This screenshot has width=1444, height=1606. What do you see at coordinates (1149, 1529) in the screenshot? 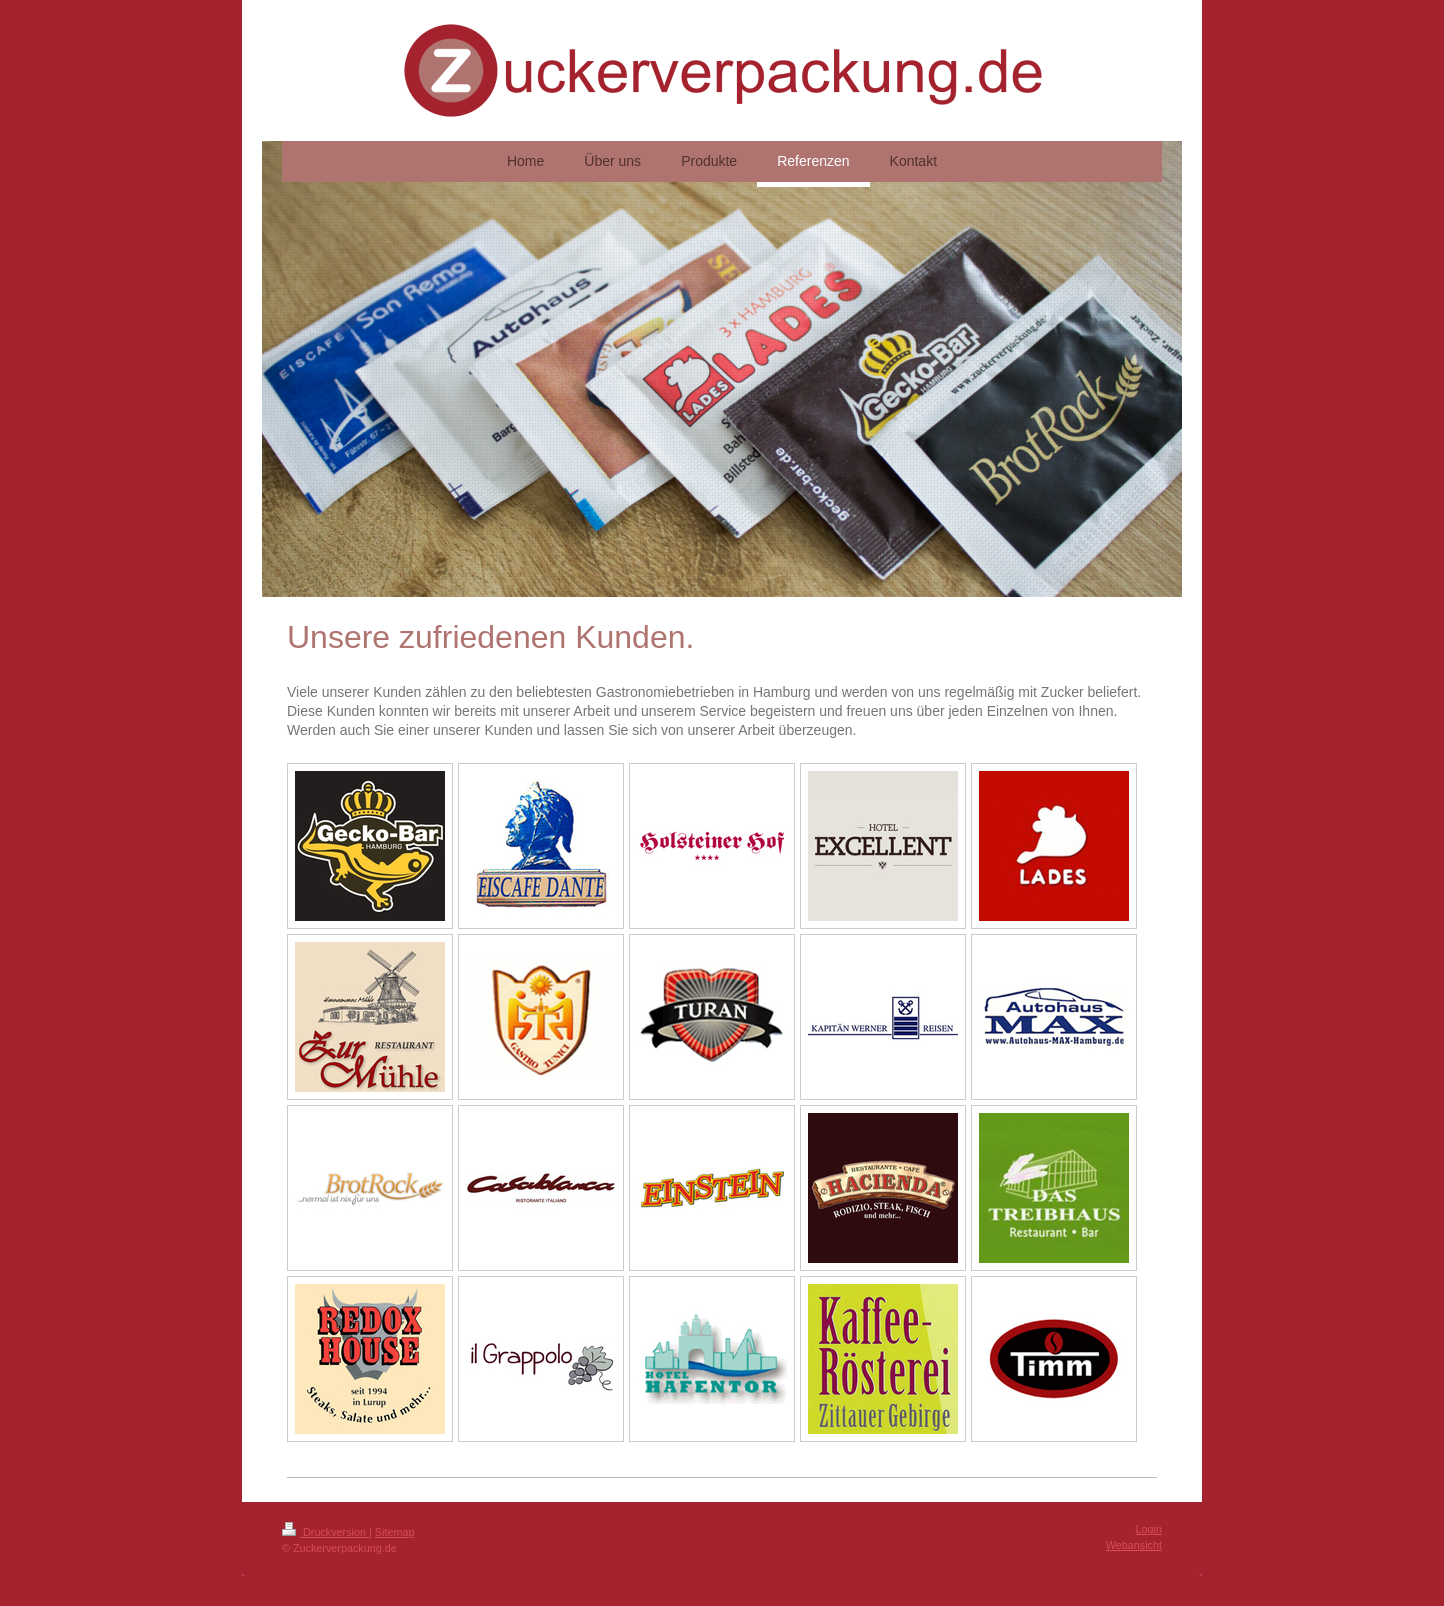
I see `Login` at bounding box center [1149, 1529].